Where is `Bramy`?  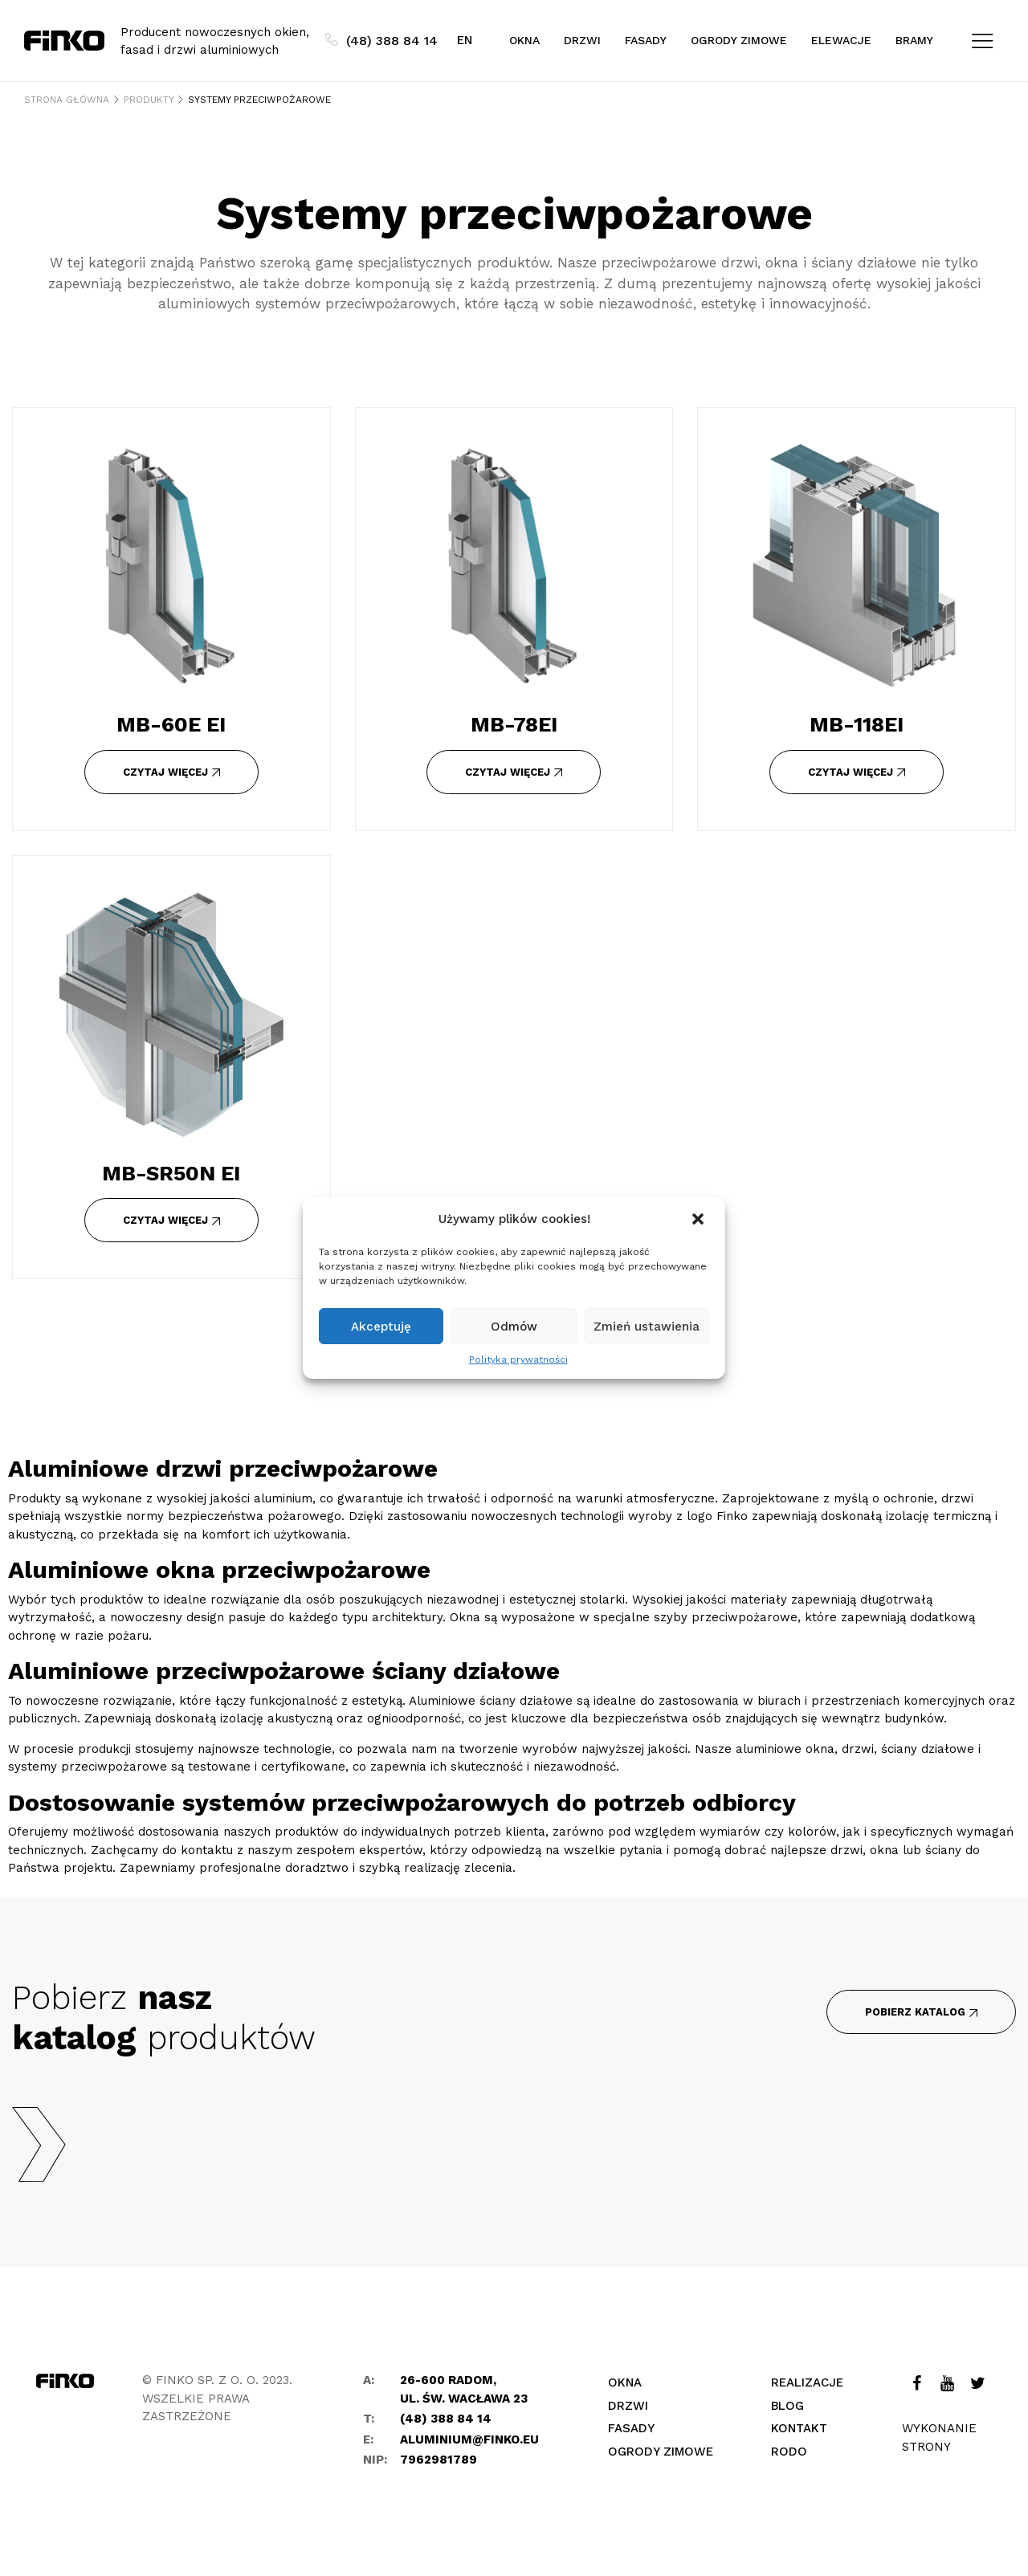 Bramy is located at coordinates (914, 40).